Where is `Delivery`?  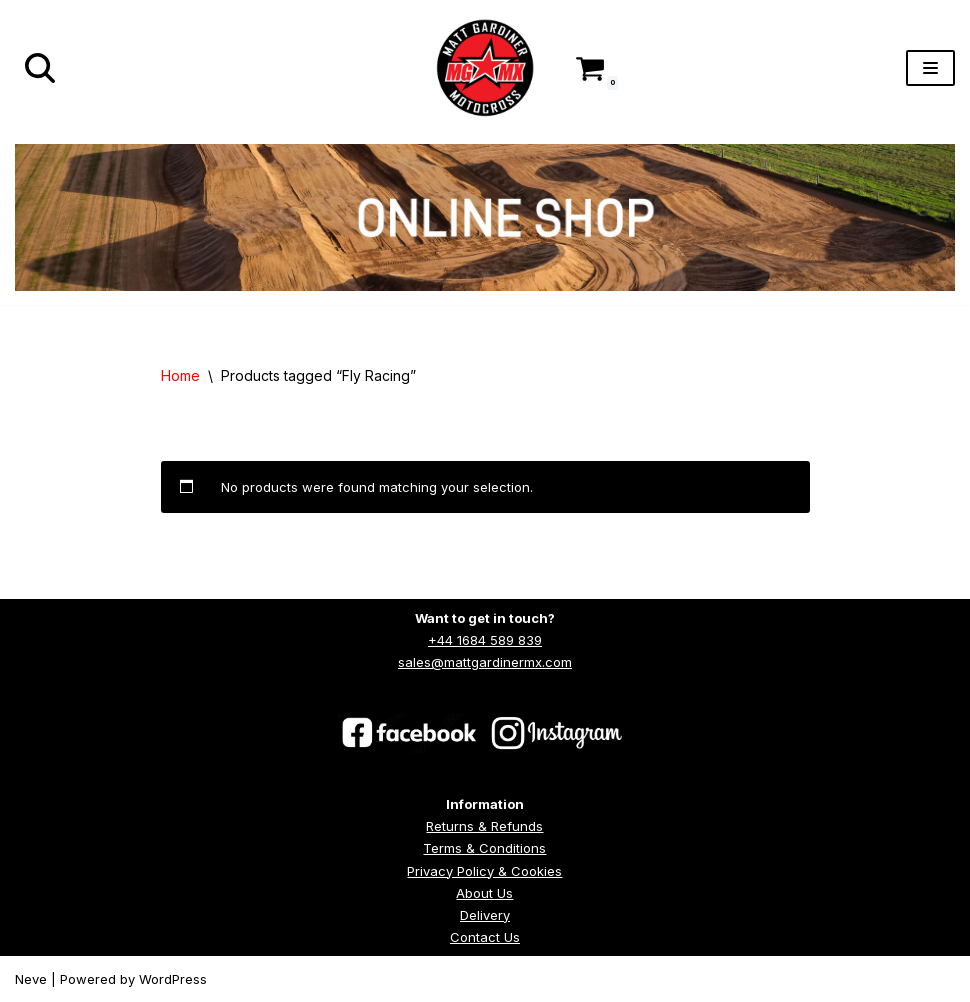
Delivery is located at coordinates (485, 915).